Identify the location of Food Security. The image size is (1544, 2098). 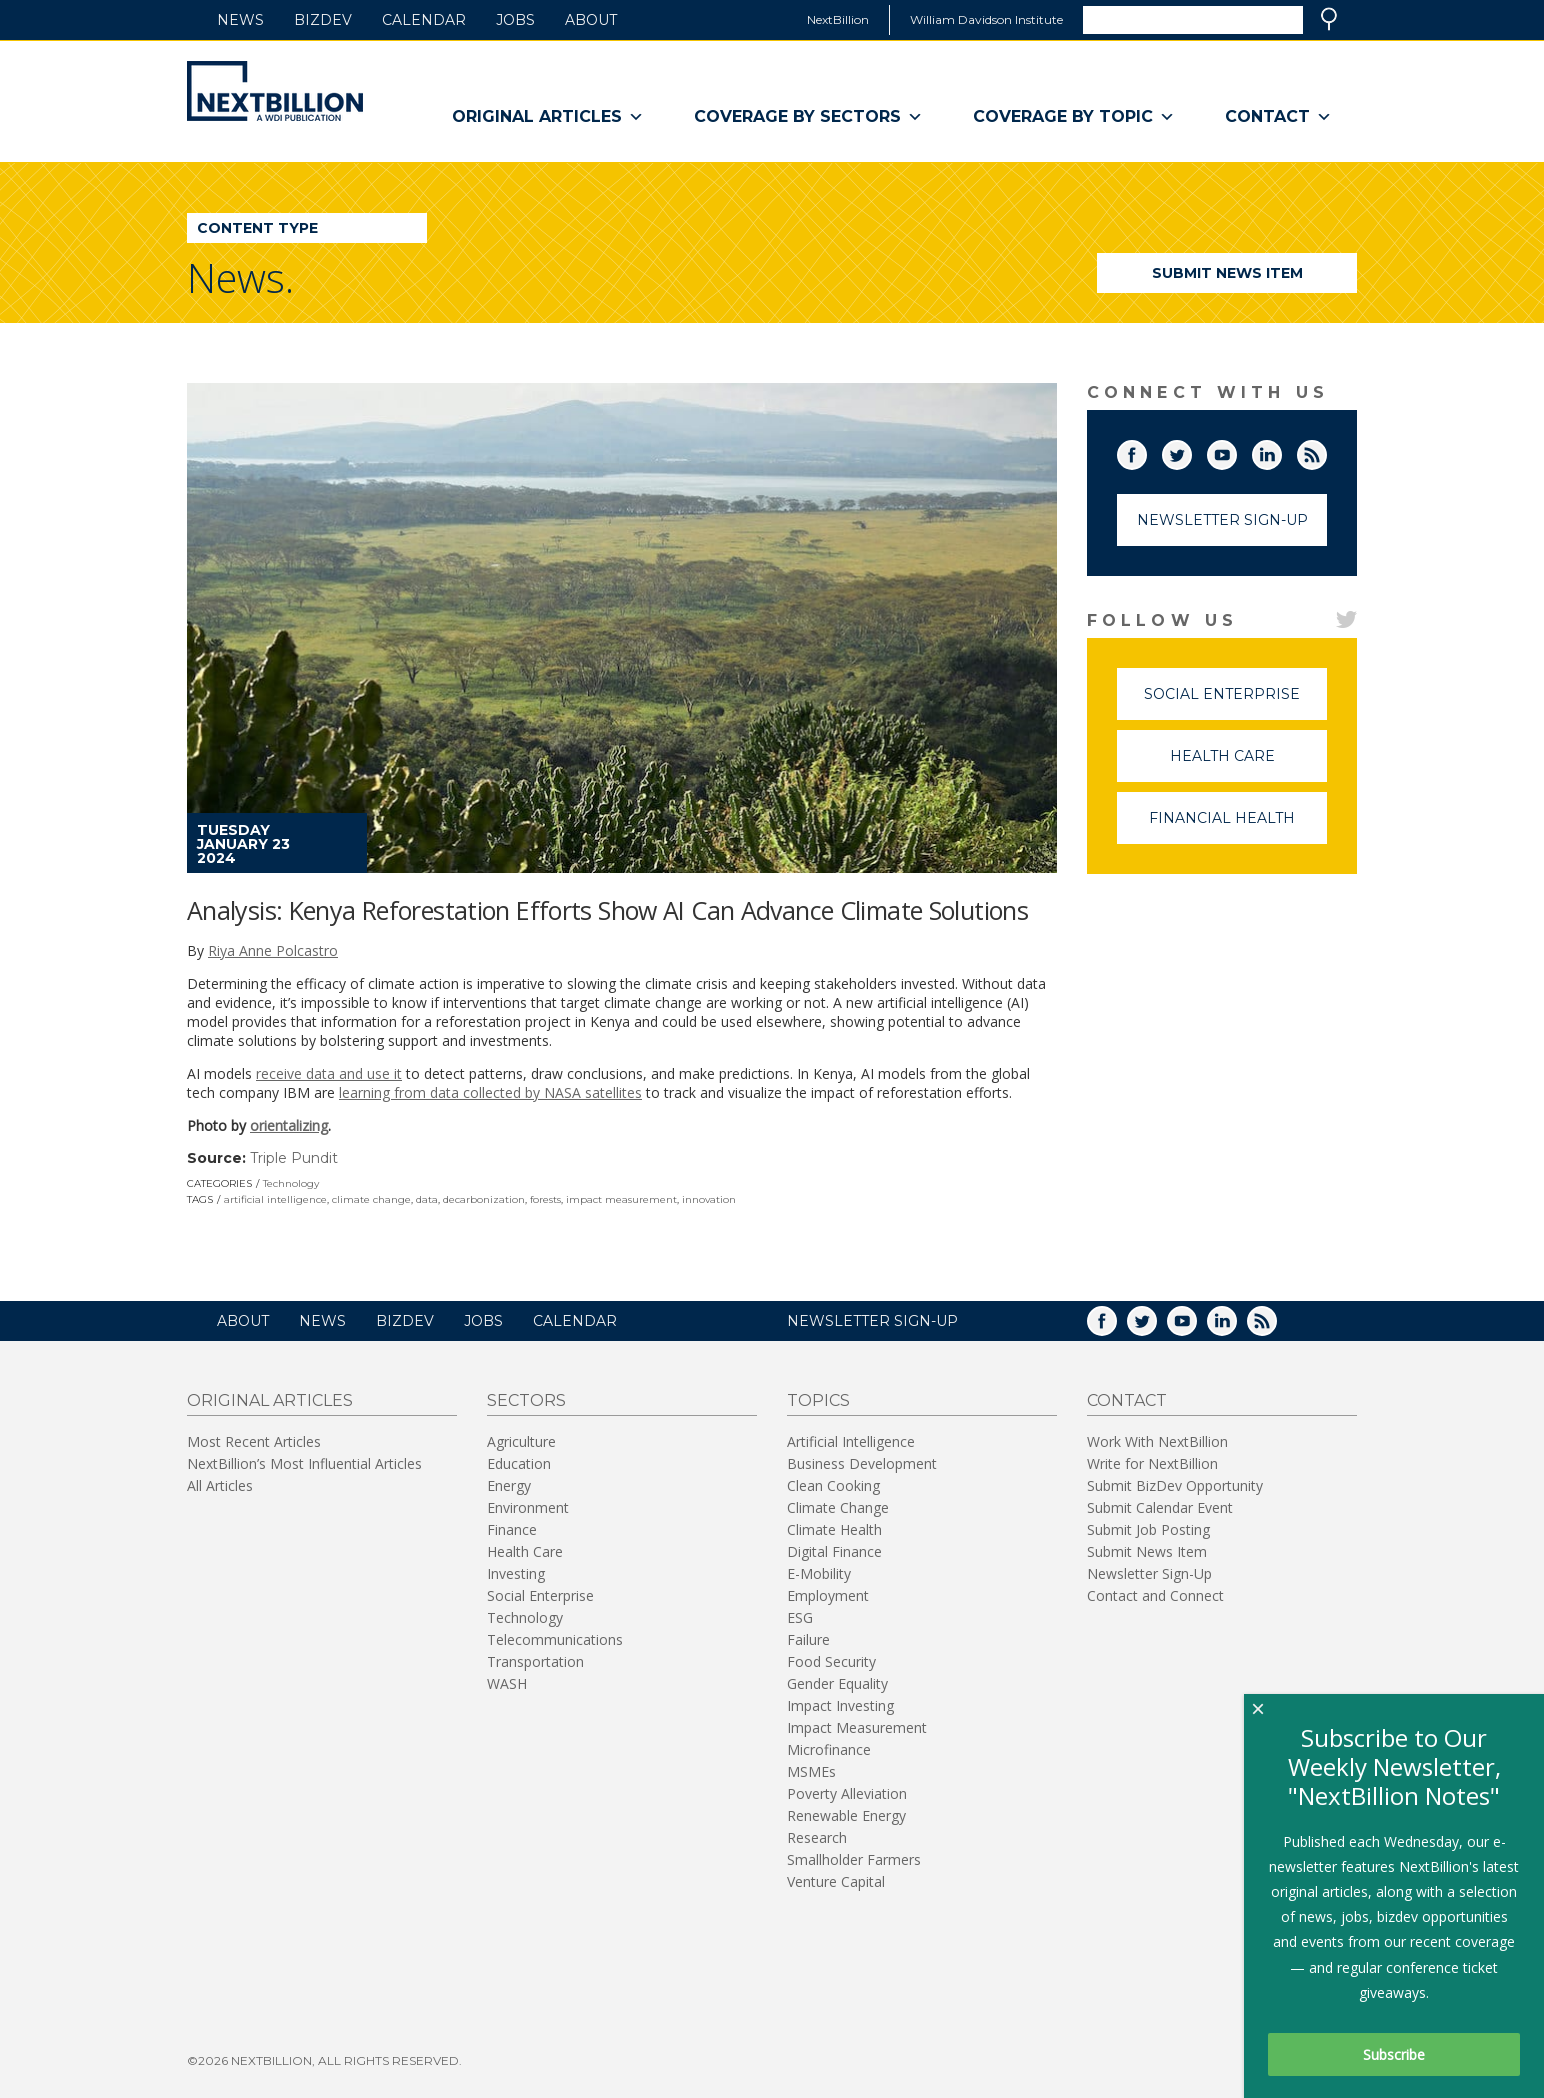
(831, 1661).